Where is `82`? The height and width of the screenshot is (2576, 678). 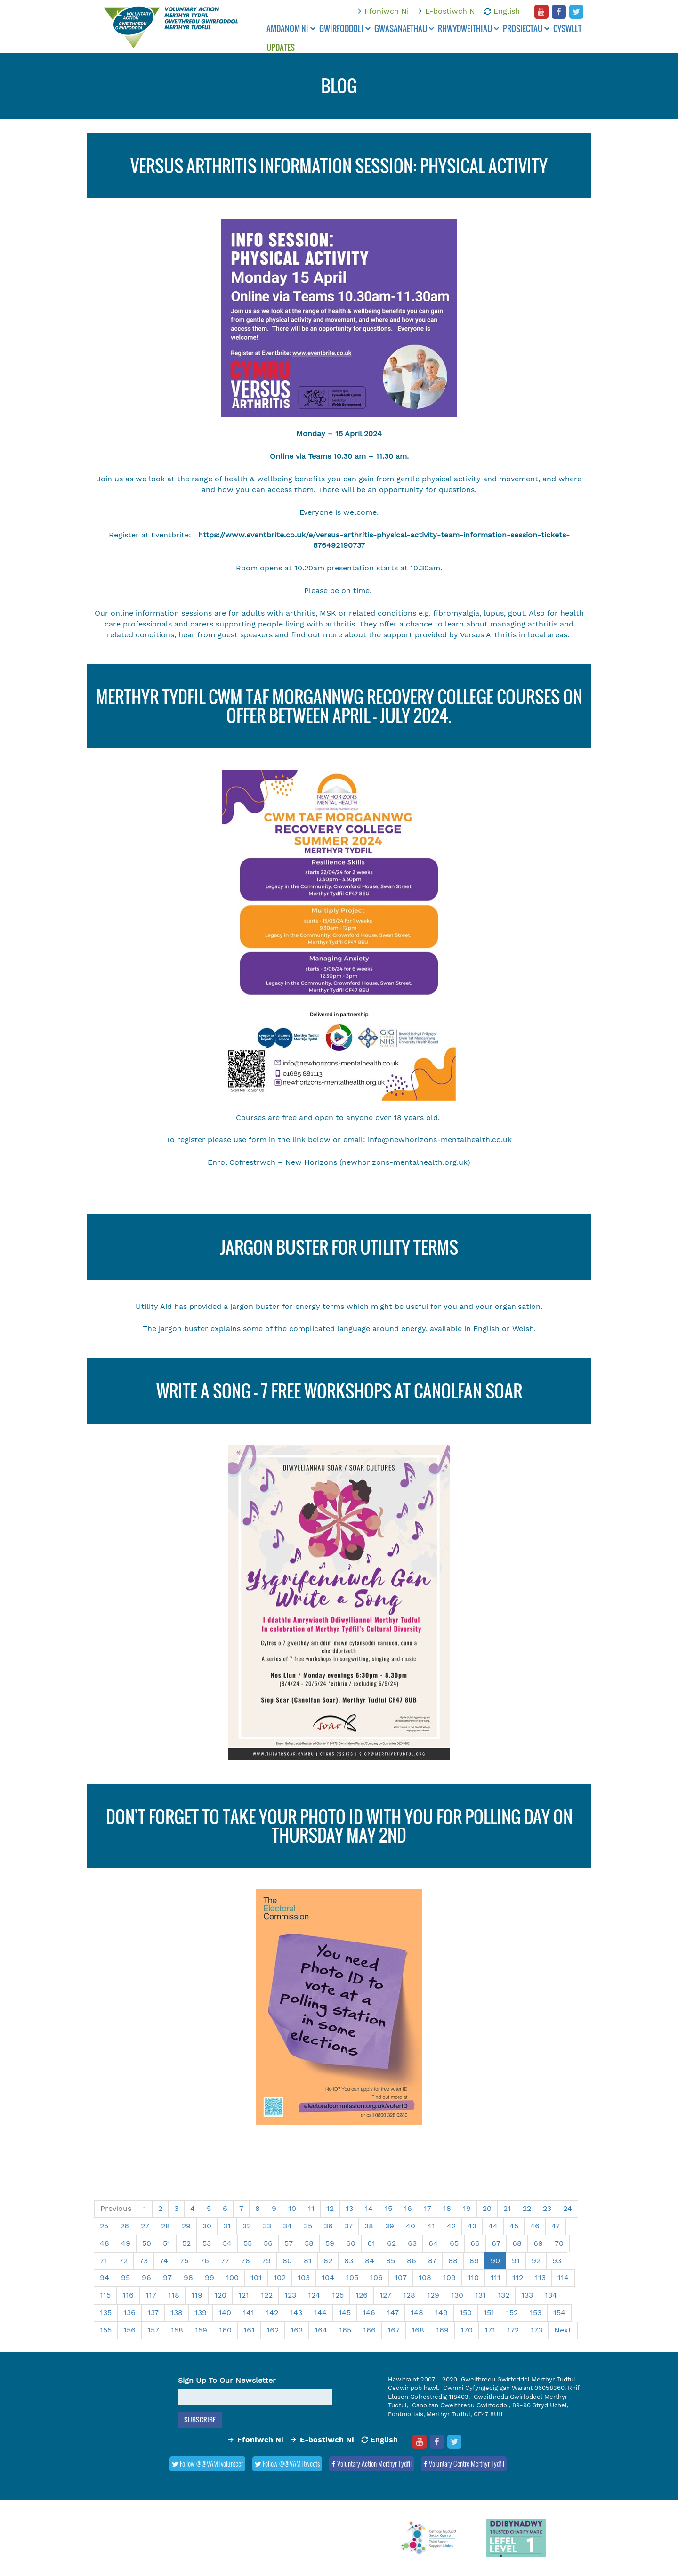 82 is located at coordinates (327, 2260).